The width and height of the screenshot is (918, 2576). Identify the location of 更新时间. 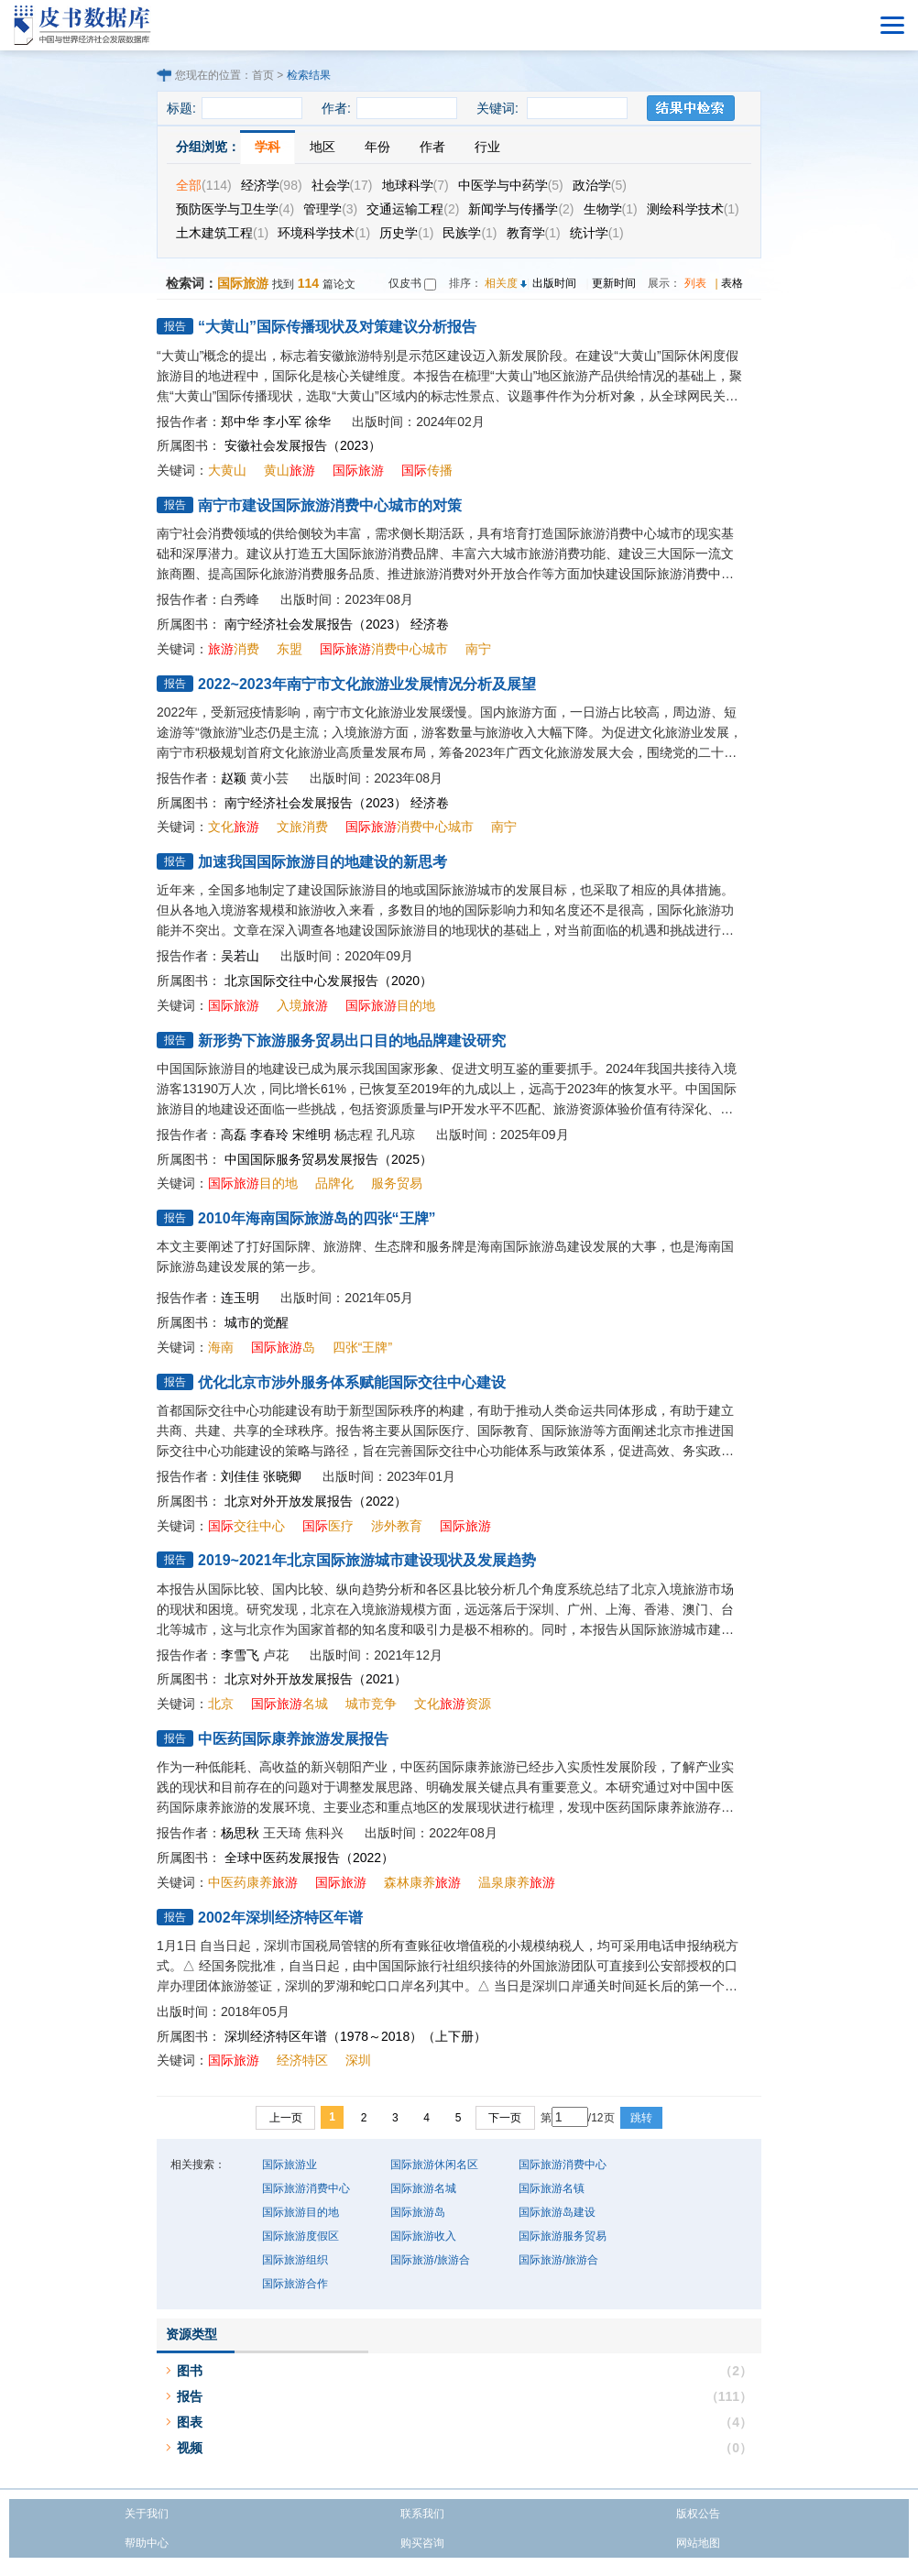
(614, 283).